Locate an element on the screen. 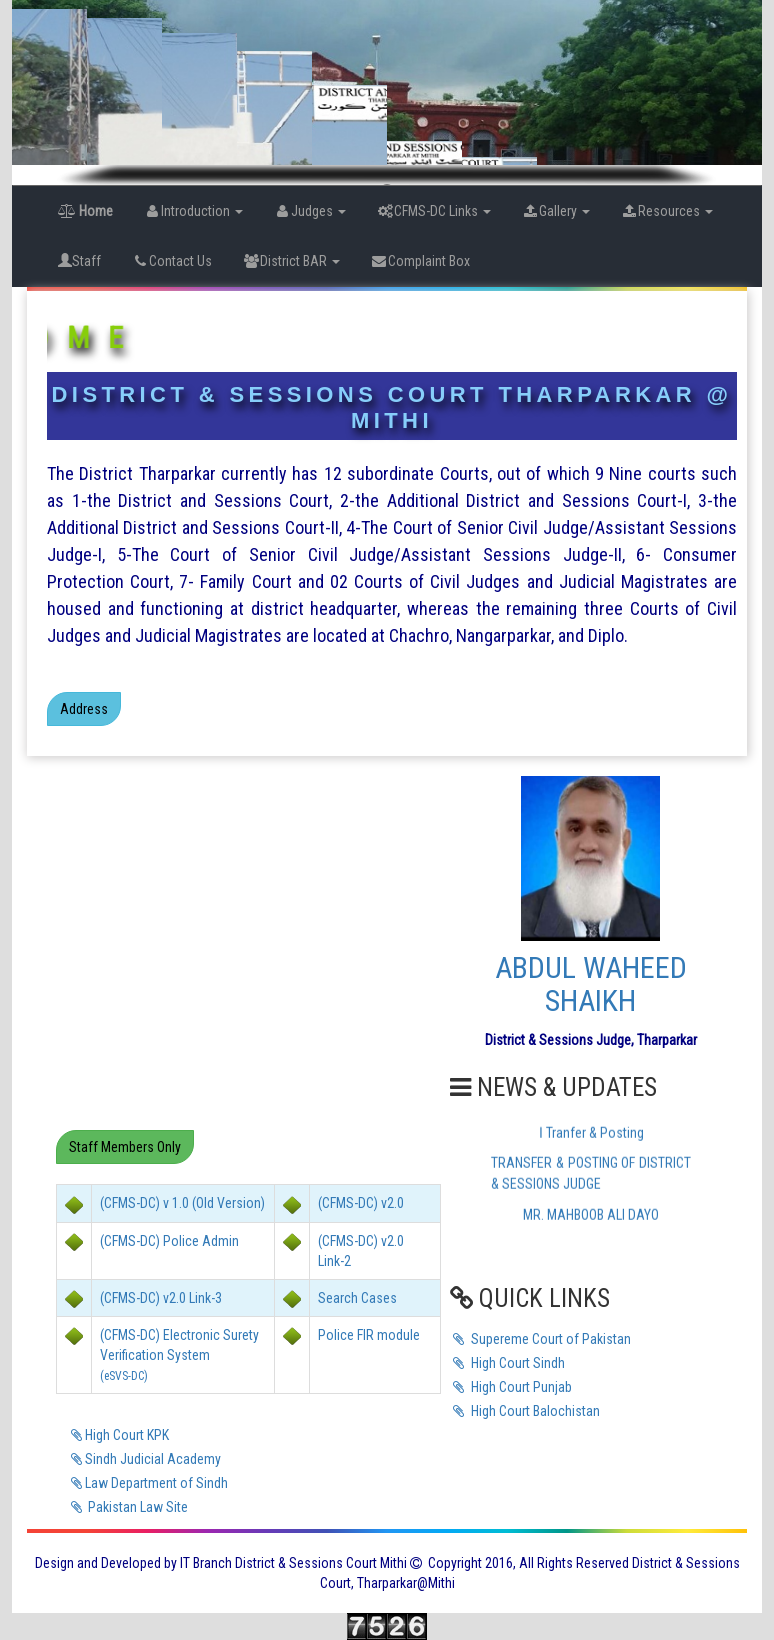 This screenshot has height=1640, width=774. High Court Punjab is located at coordinates (511, 1387).